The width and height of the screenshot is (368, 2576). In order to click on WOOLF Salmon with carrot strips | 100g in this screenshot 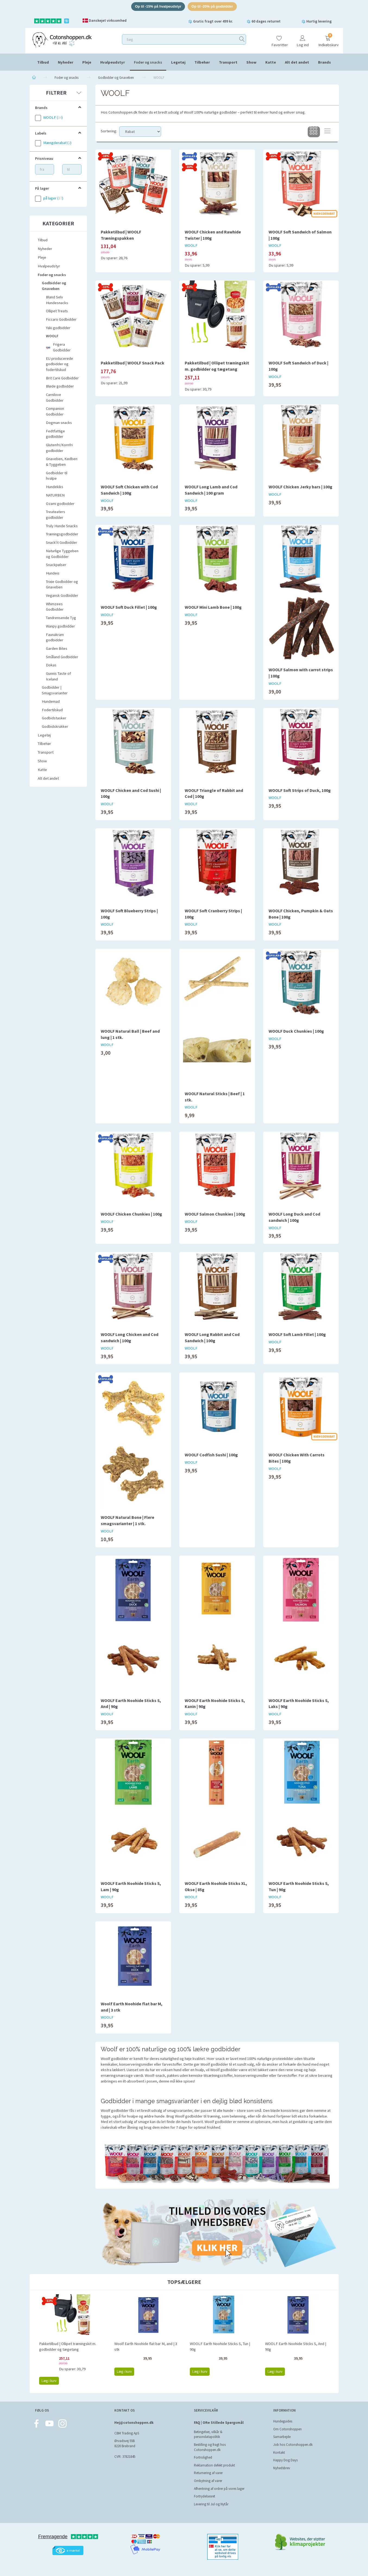, I will do `click(301, 673)`.